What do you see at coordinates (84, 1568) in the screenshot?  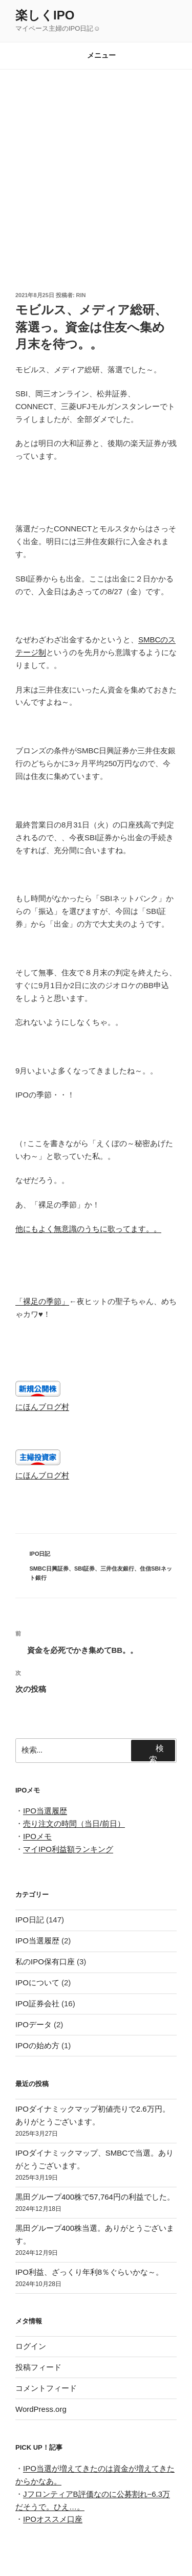 I see `SBI証券` at bounding box center [84, 1568].